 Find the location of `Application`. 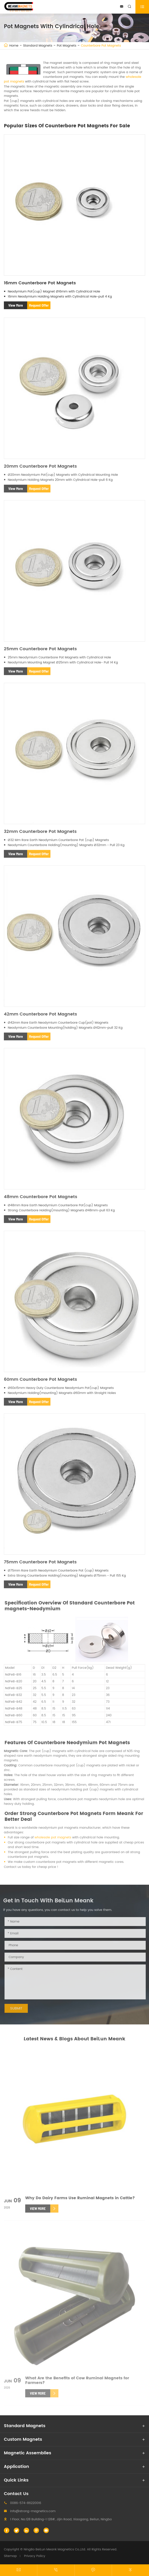

Application is located at coordinates (16, 2466).